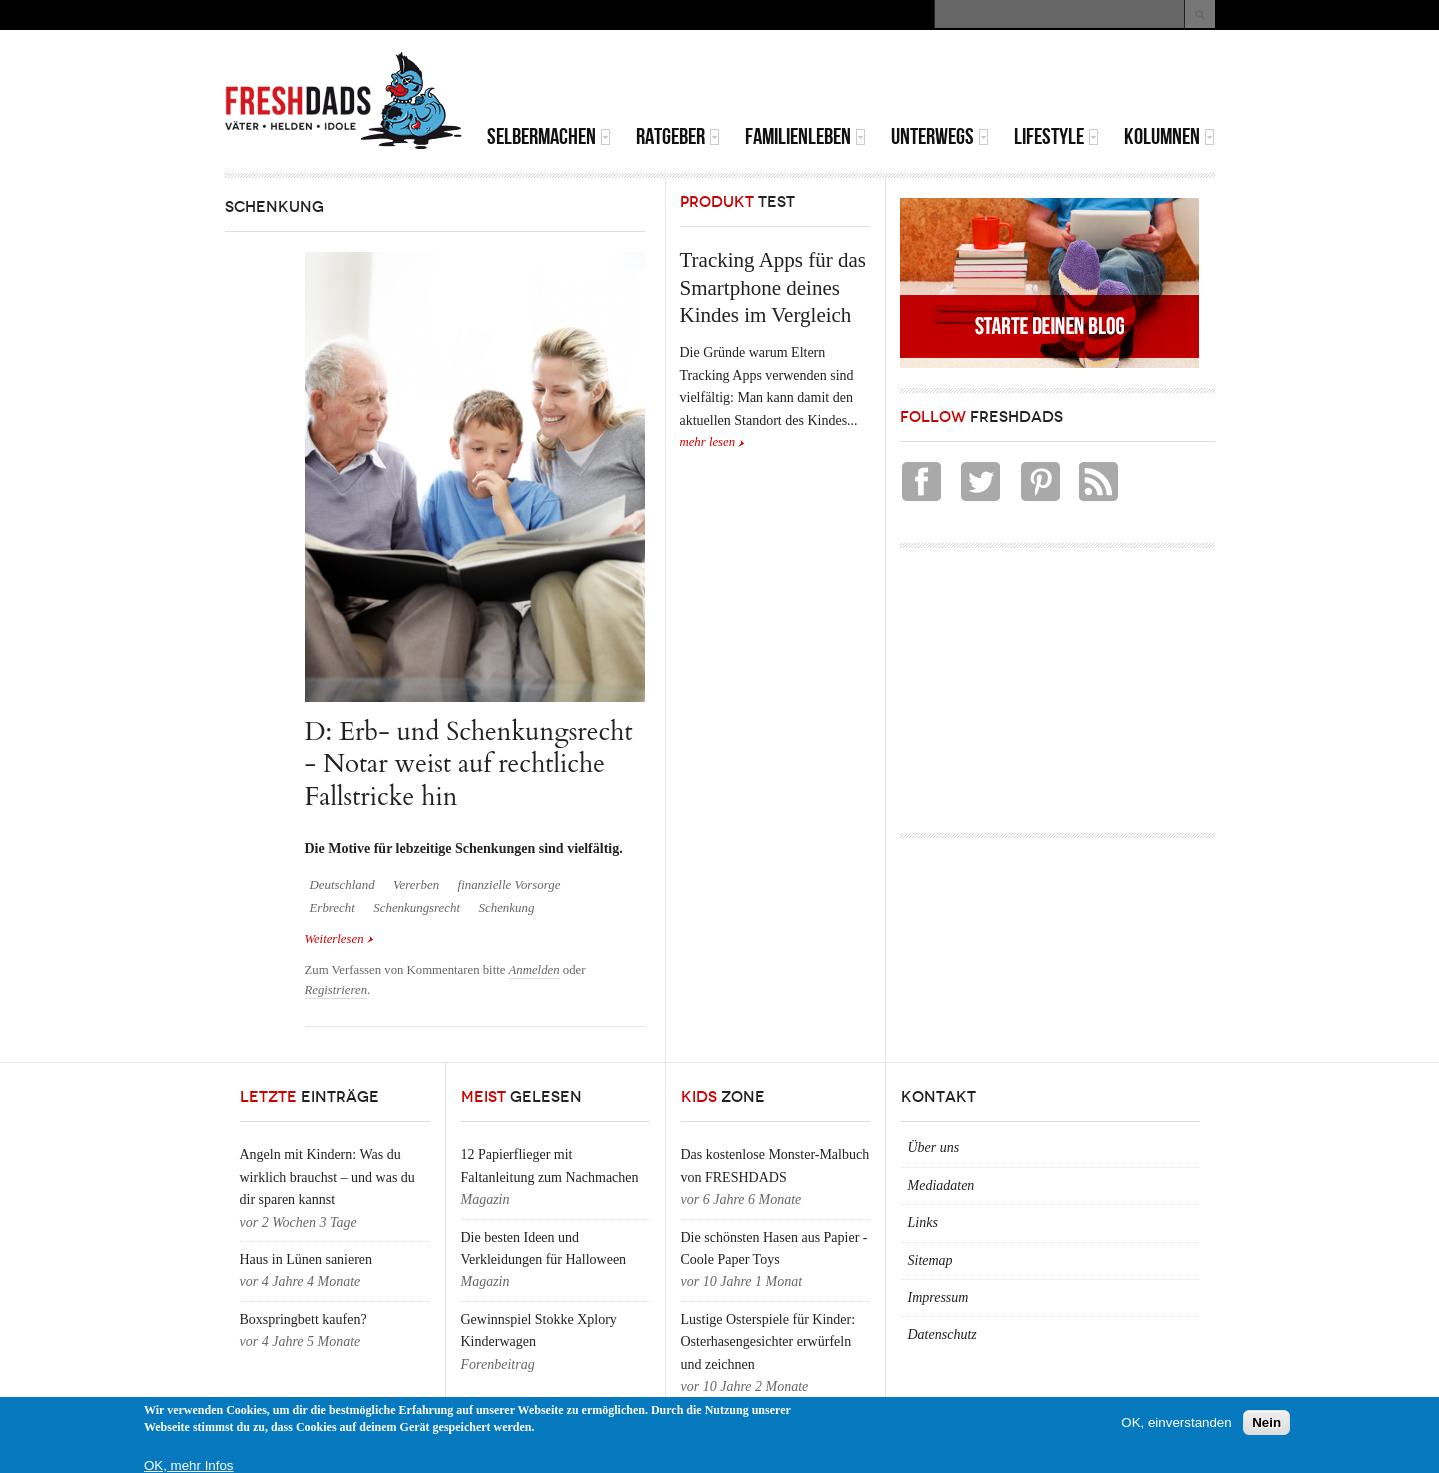 The height and width of the screenshot is (1473, 1439). What do you see at coordinates (942, 1334) in the screenshot?
I see `Datenschutz` at bounding box center [942, 1334].